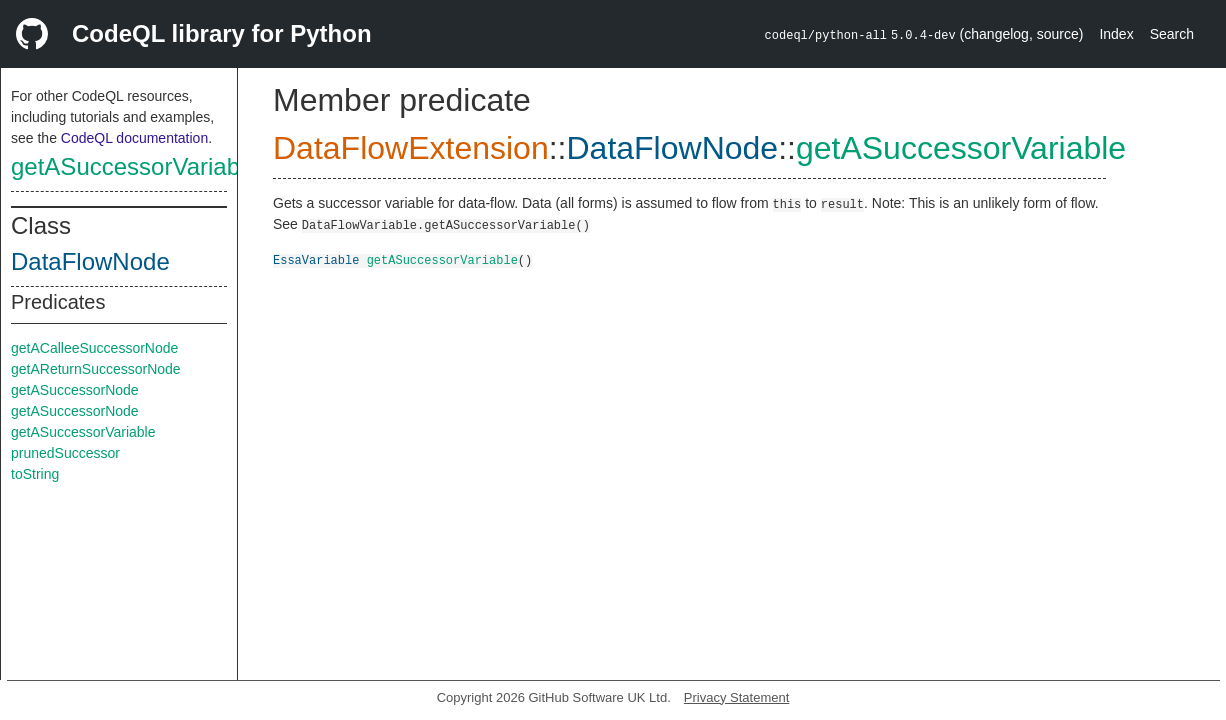 The width and height of the screenshot is (1226, 720). Describe the element at coordinates (1116, 34) in the screenshot. I see `Index` at that location.